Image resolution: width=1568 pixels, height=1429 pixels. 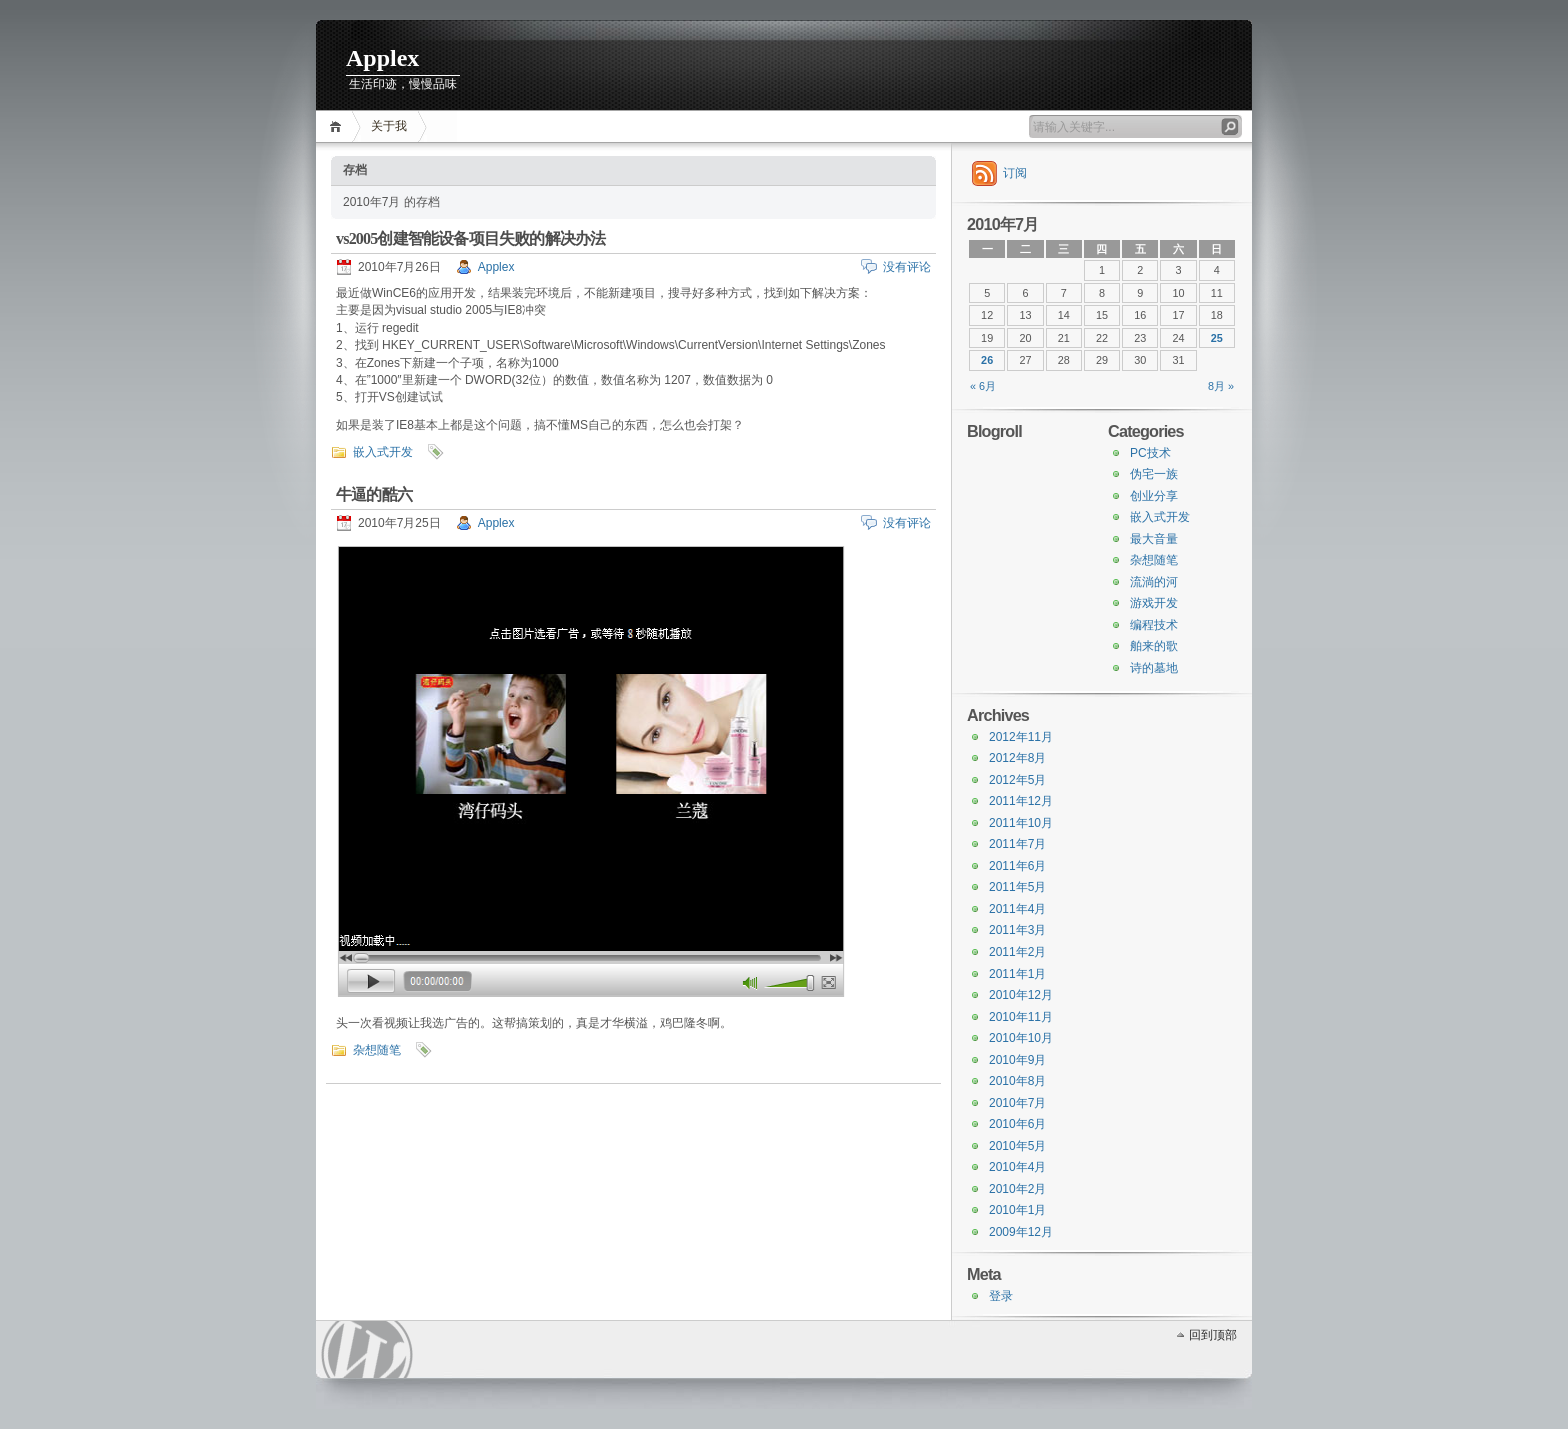 What do you see at coordinates (1015, 173) in the screenshot?
I see `订阅` at bounding box center [1015, 173].